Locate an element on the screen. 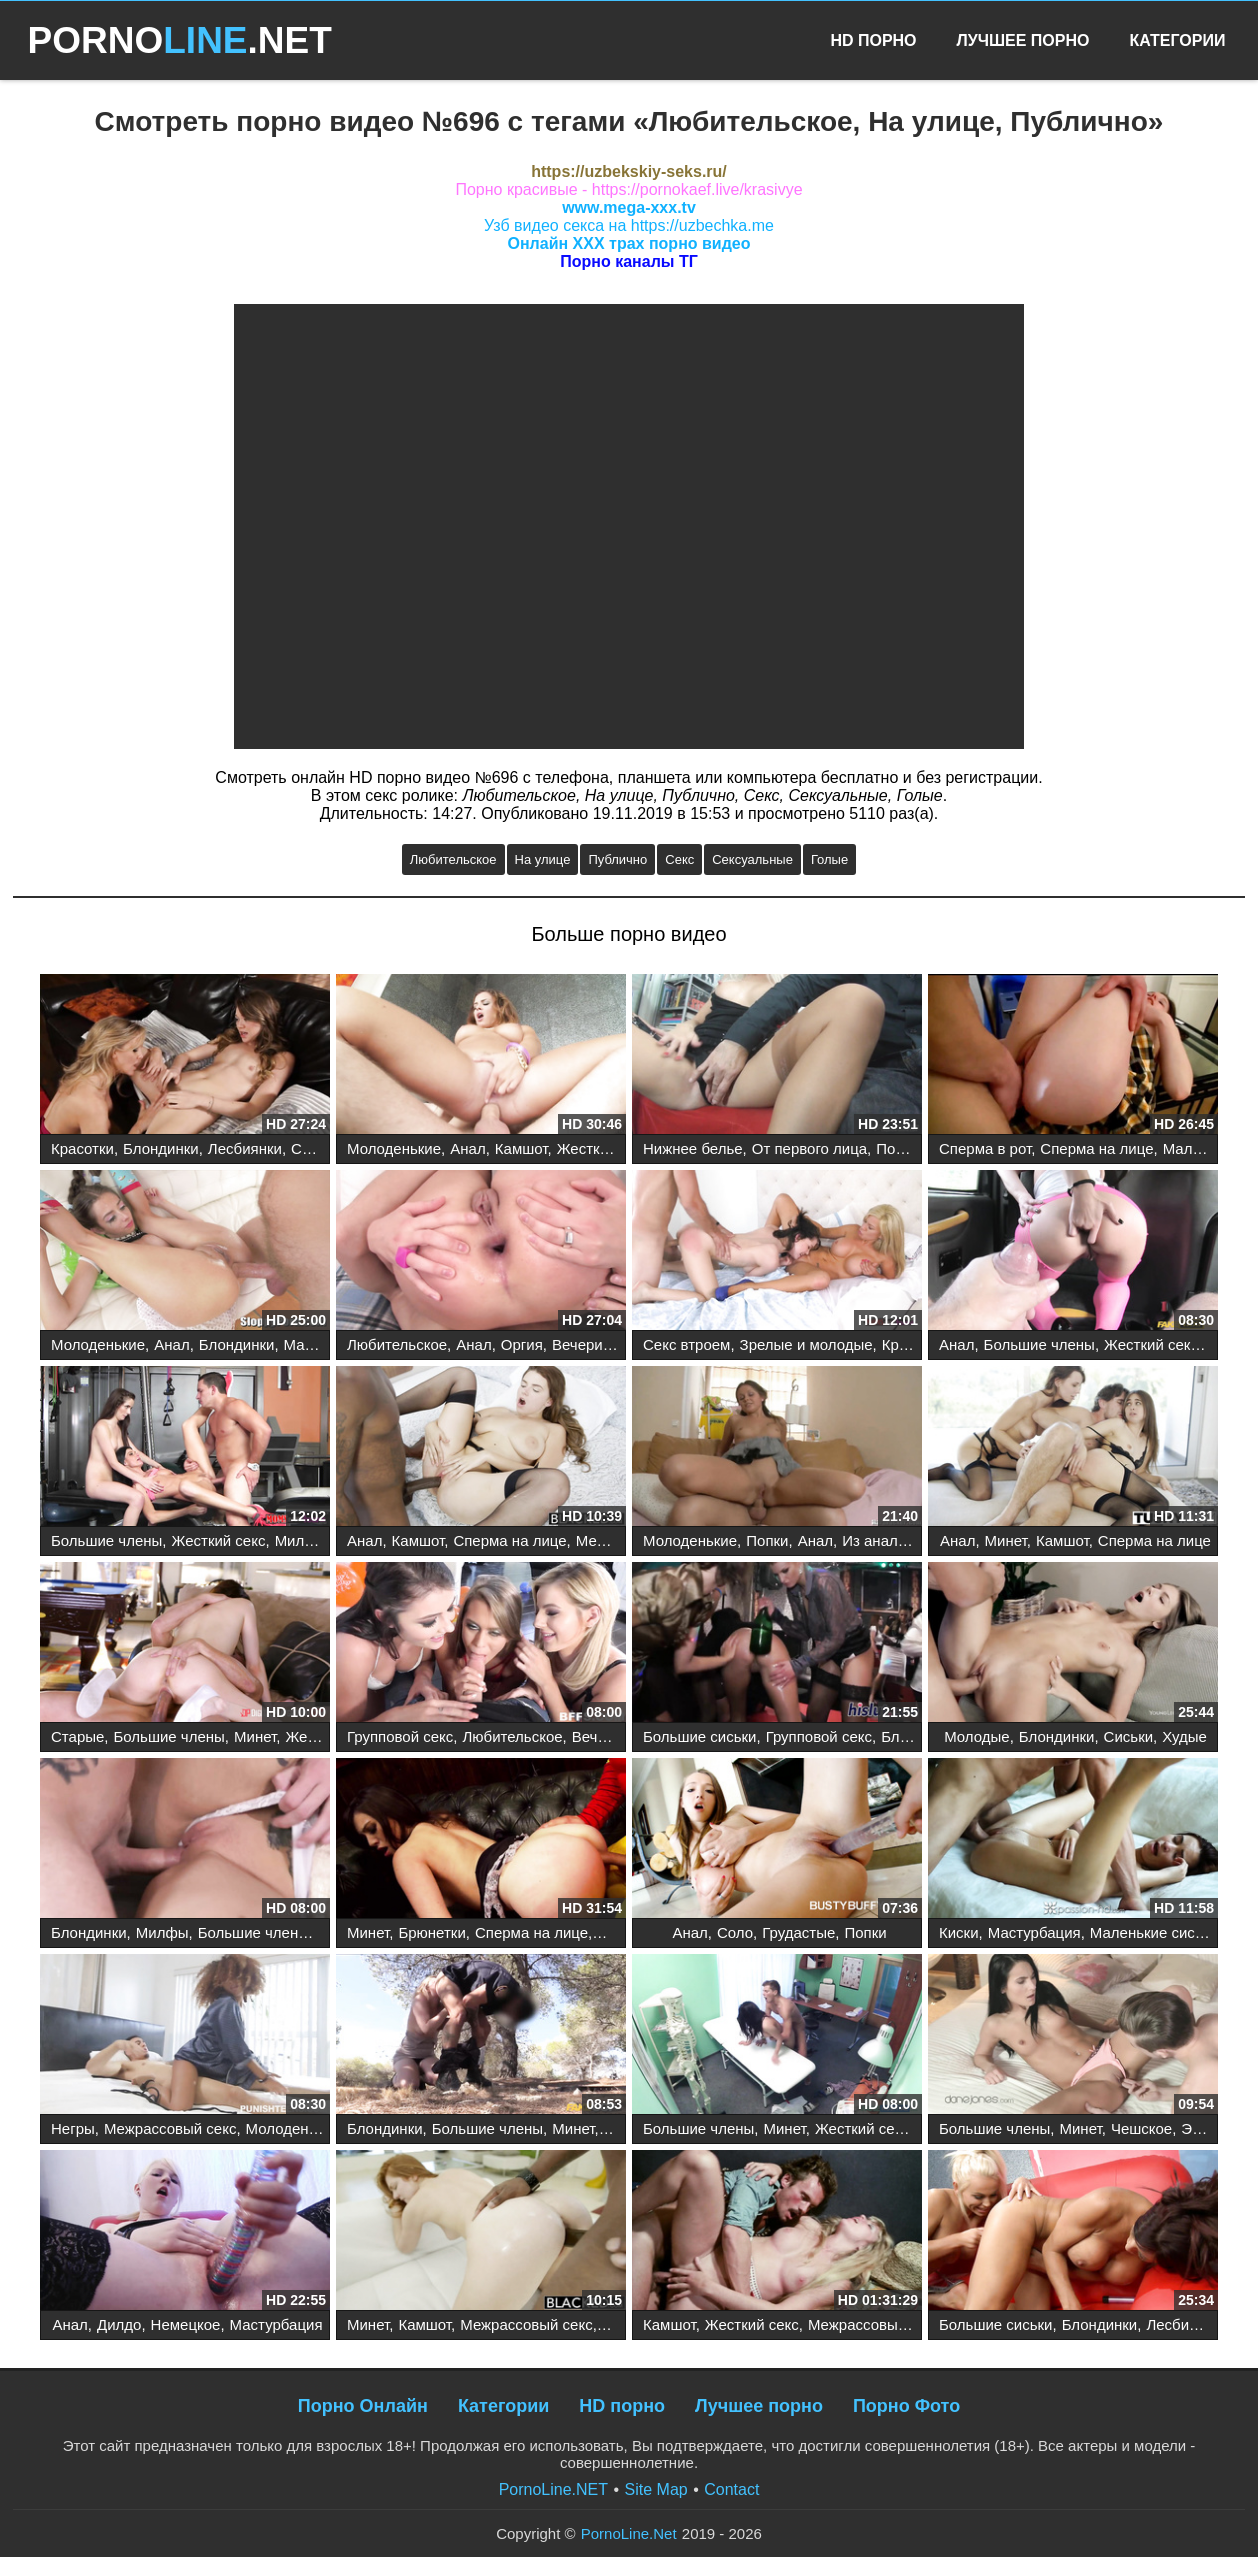 The width and height of the screenshot is (1258, 2557). HD порно is located at coordinates (622, 2406).